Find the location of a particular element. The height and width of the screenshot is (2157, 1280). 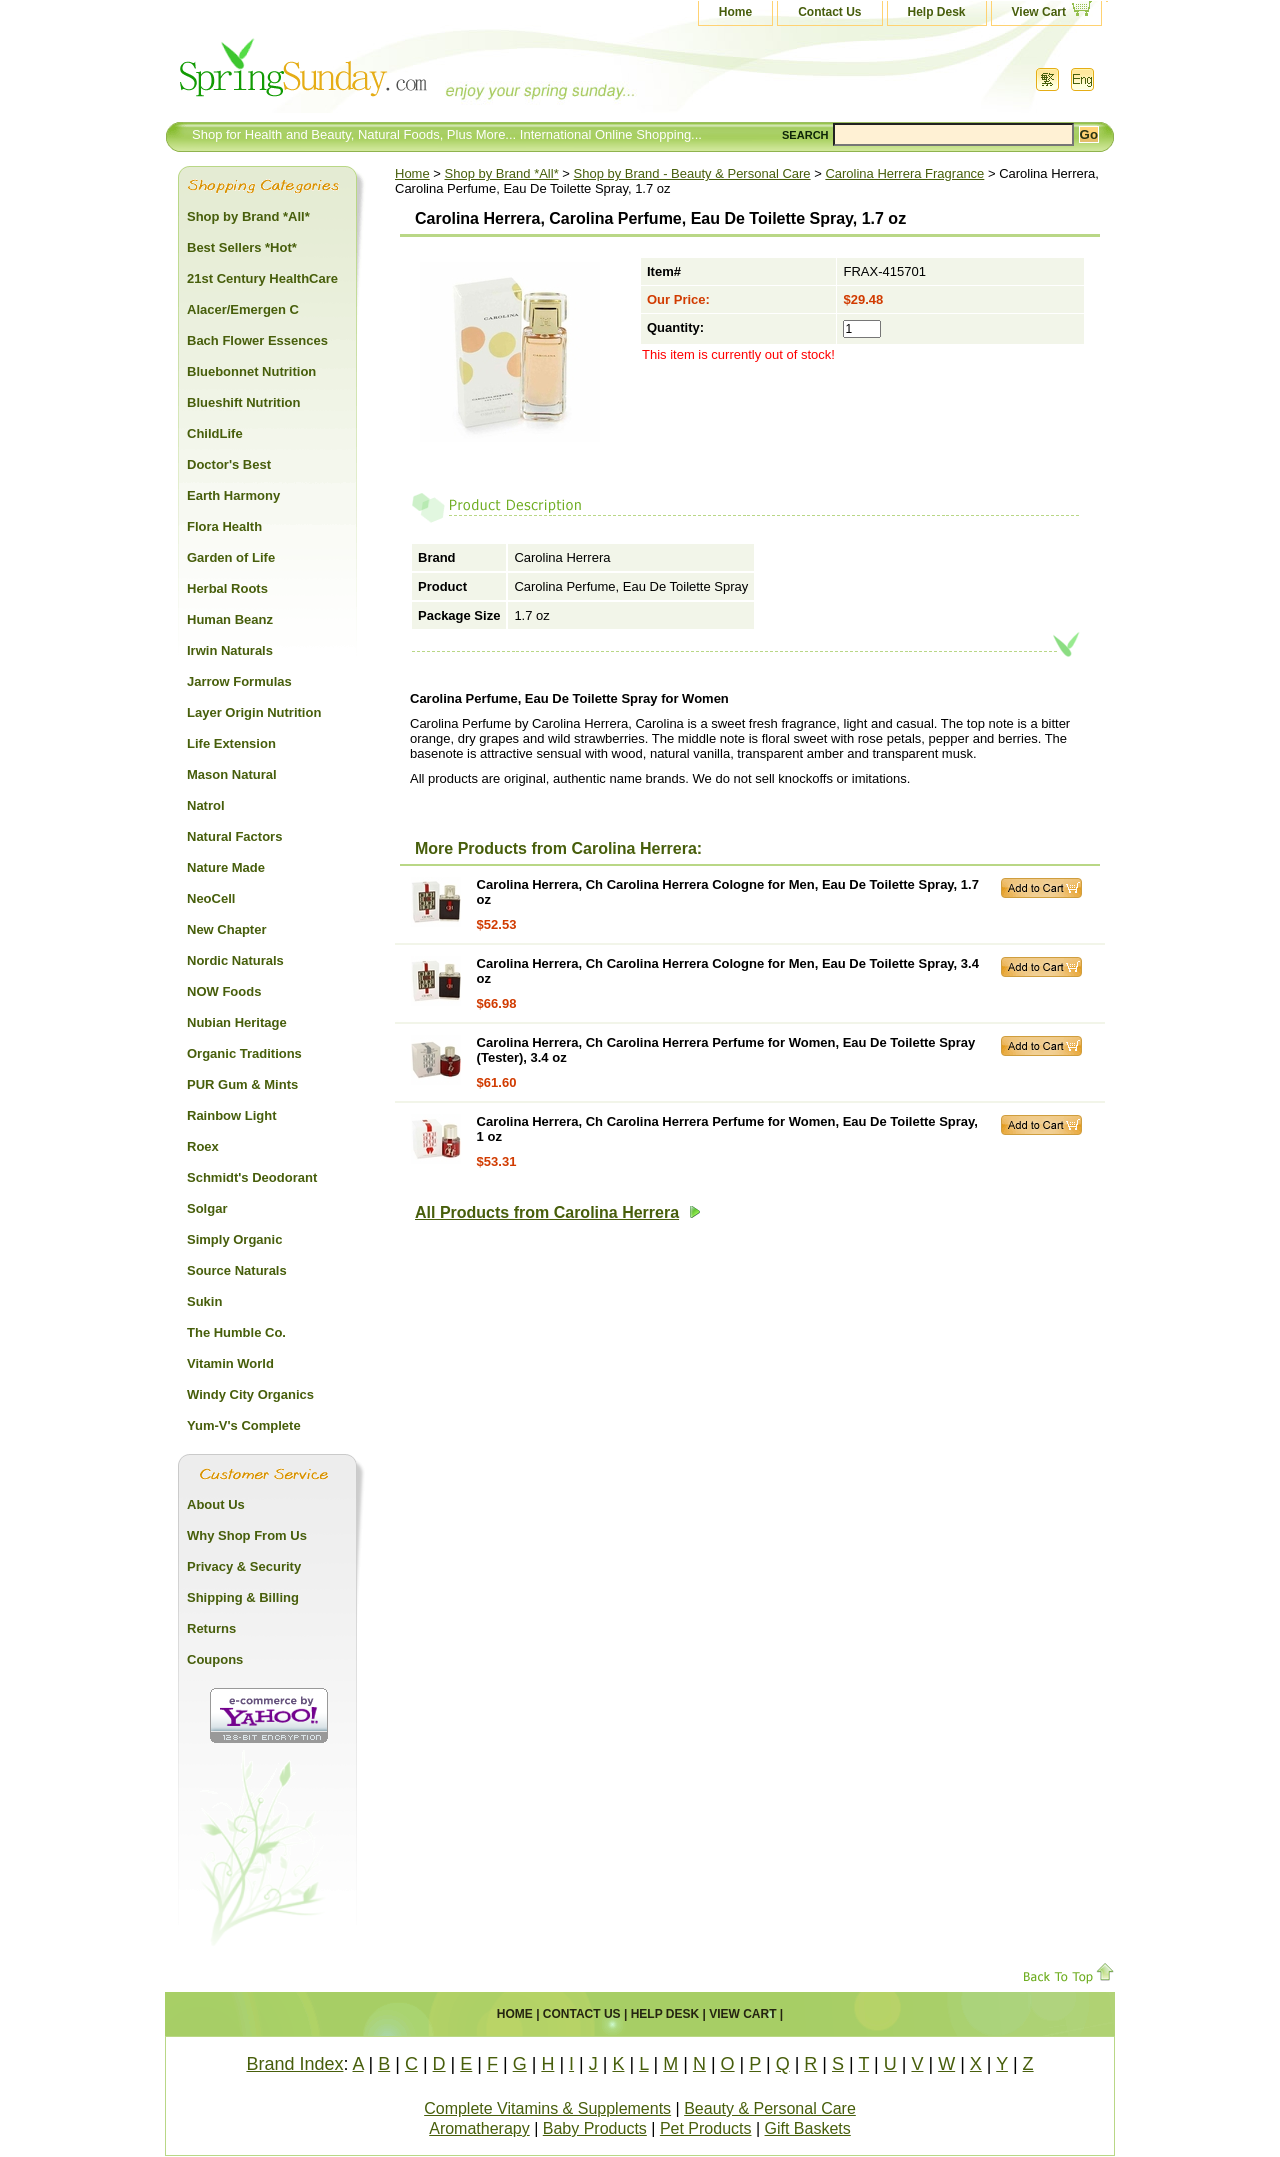

New Chapter is located at coordinates (226, 929).